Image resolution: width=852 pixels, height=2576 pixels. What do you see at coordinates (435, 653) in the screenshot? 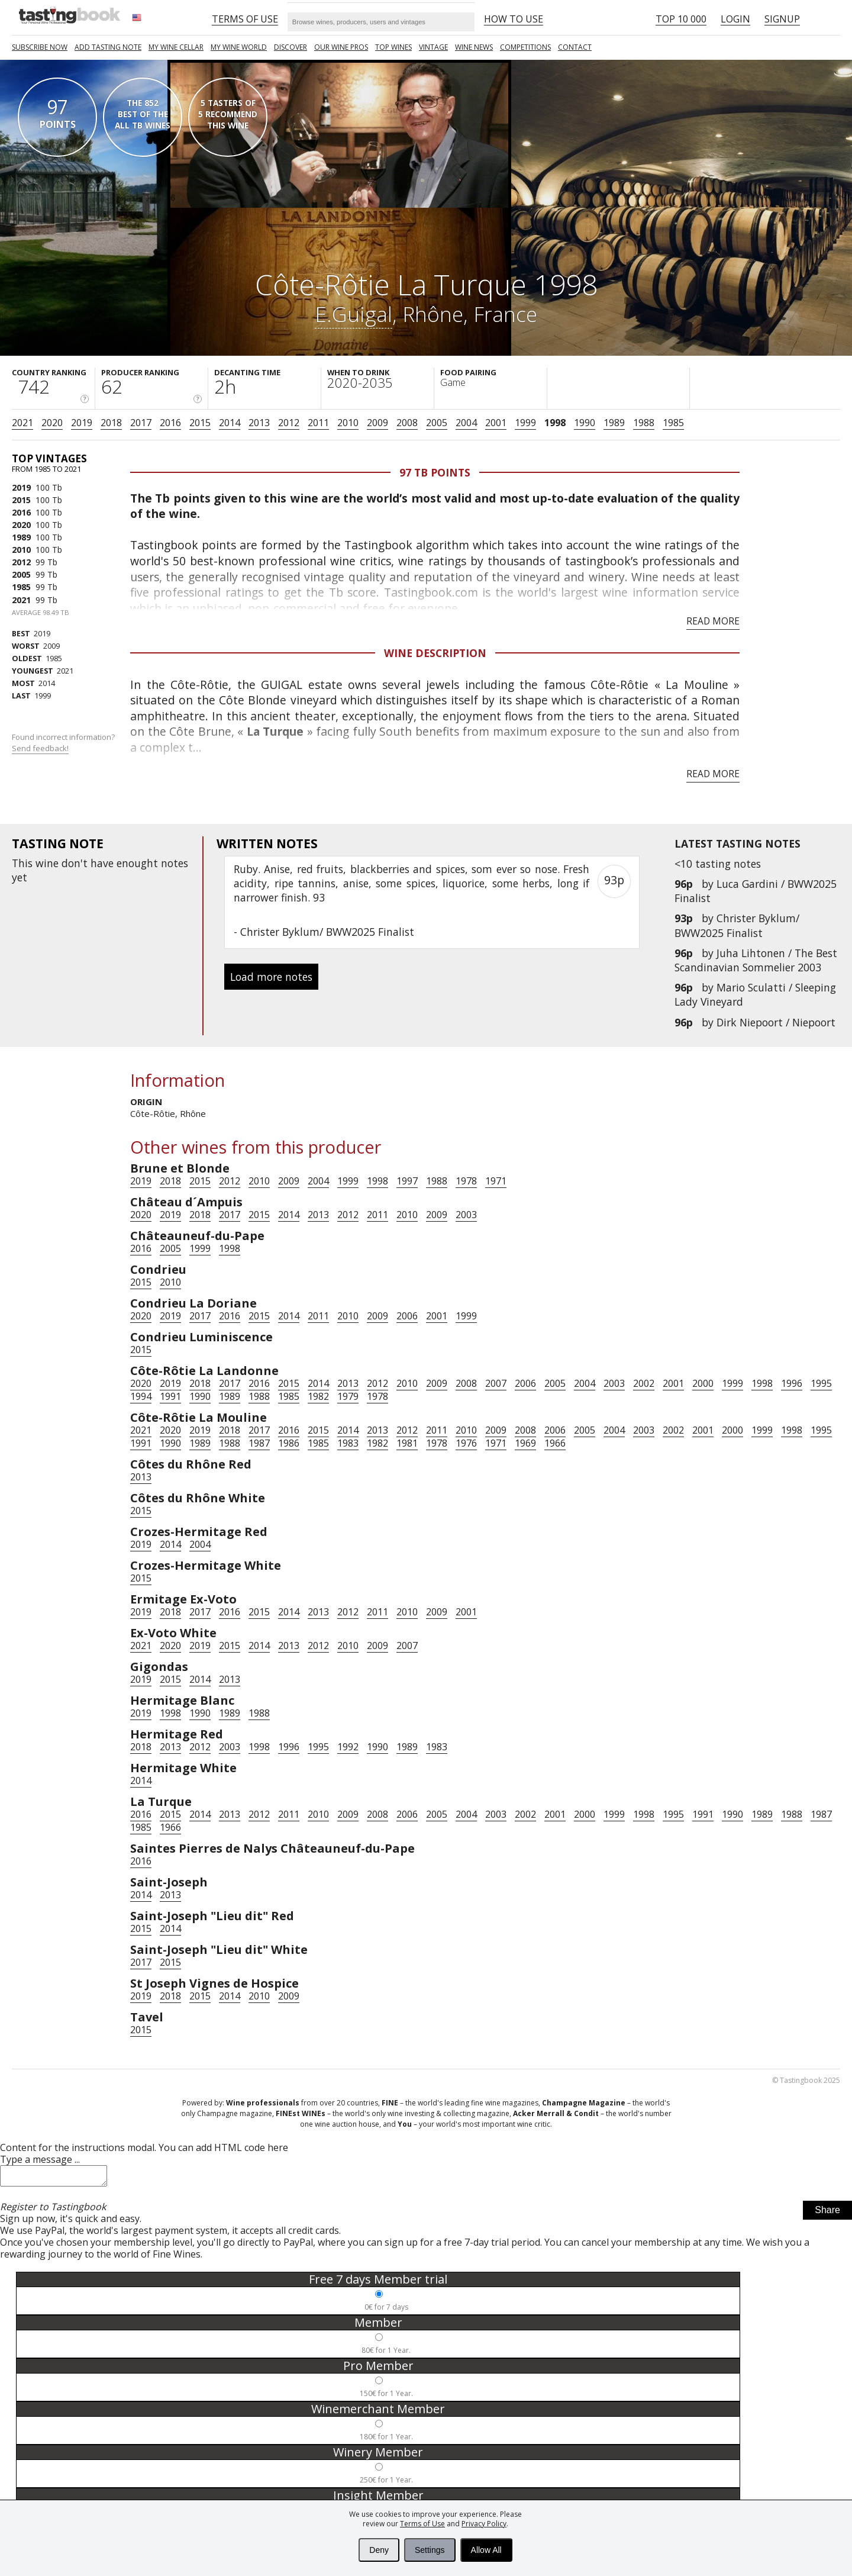
I see `Wine Description` at bounding box center [435, 653].